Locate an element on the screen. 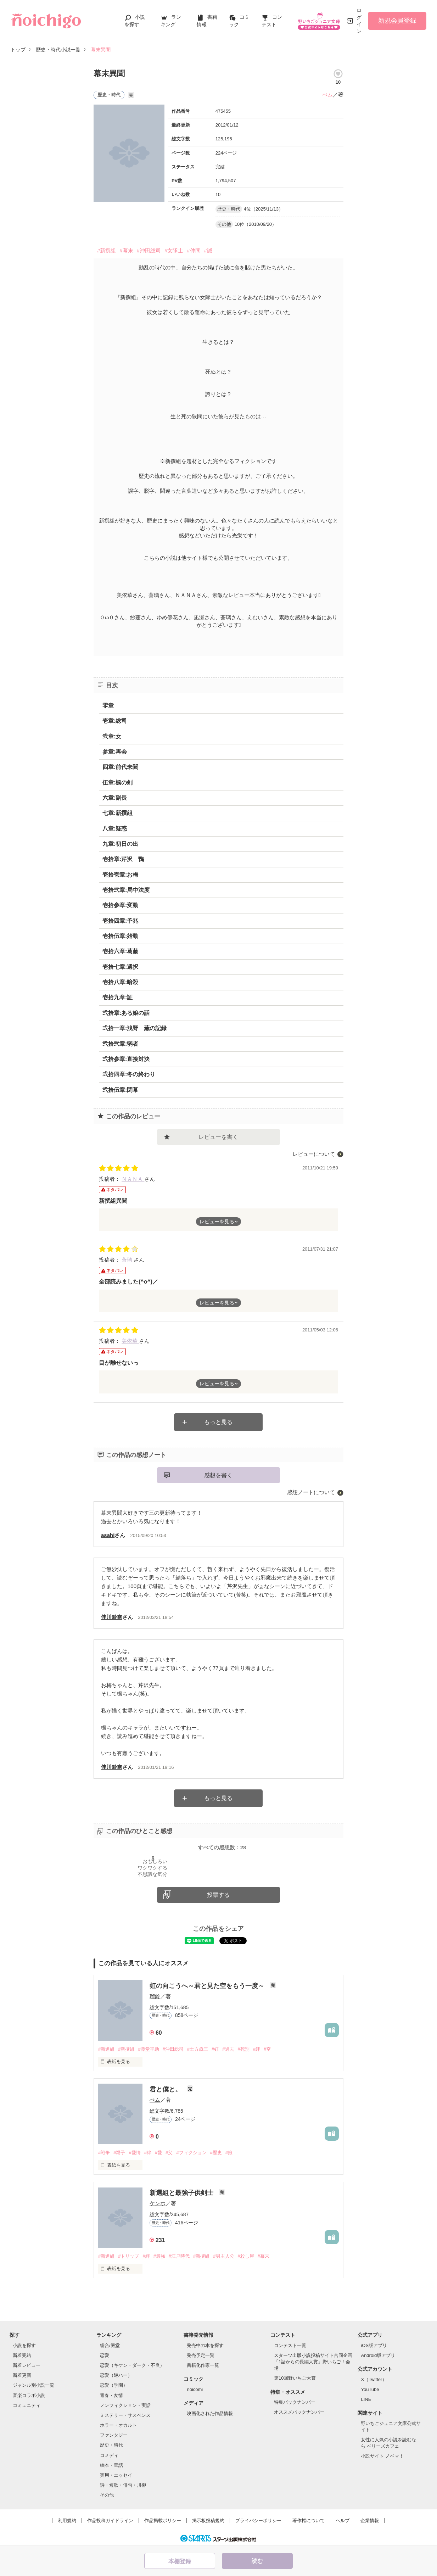 This screenshot has height=2576, width=437. 瑠鈴 is located at coordinates (155, 1996).